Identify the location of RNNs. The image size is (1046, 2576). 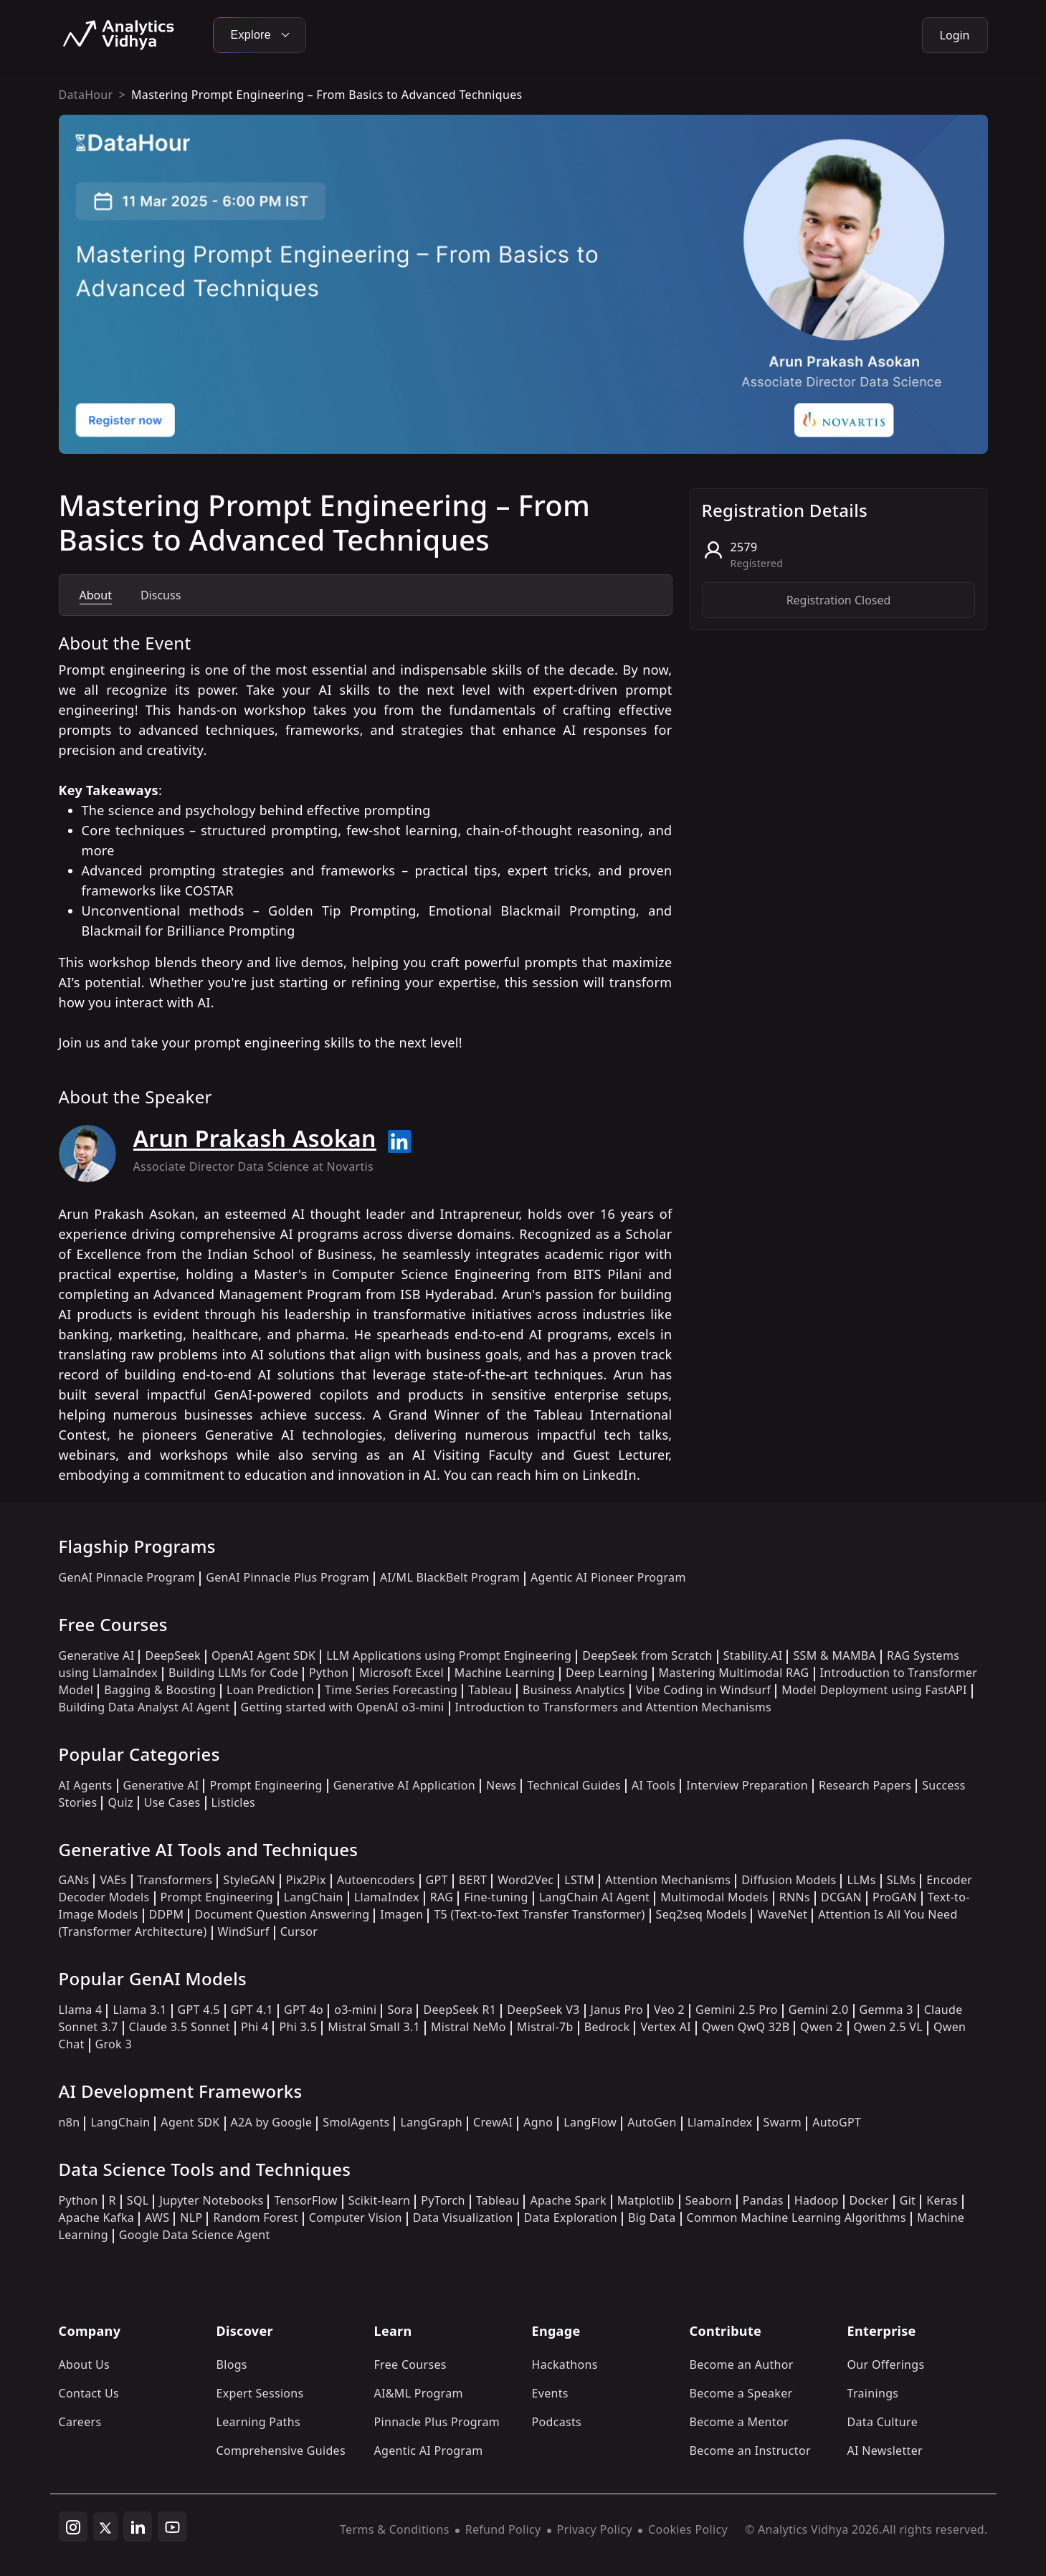
(794, 1897).